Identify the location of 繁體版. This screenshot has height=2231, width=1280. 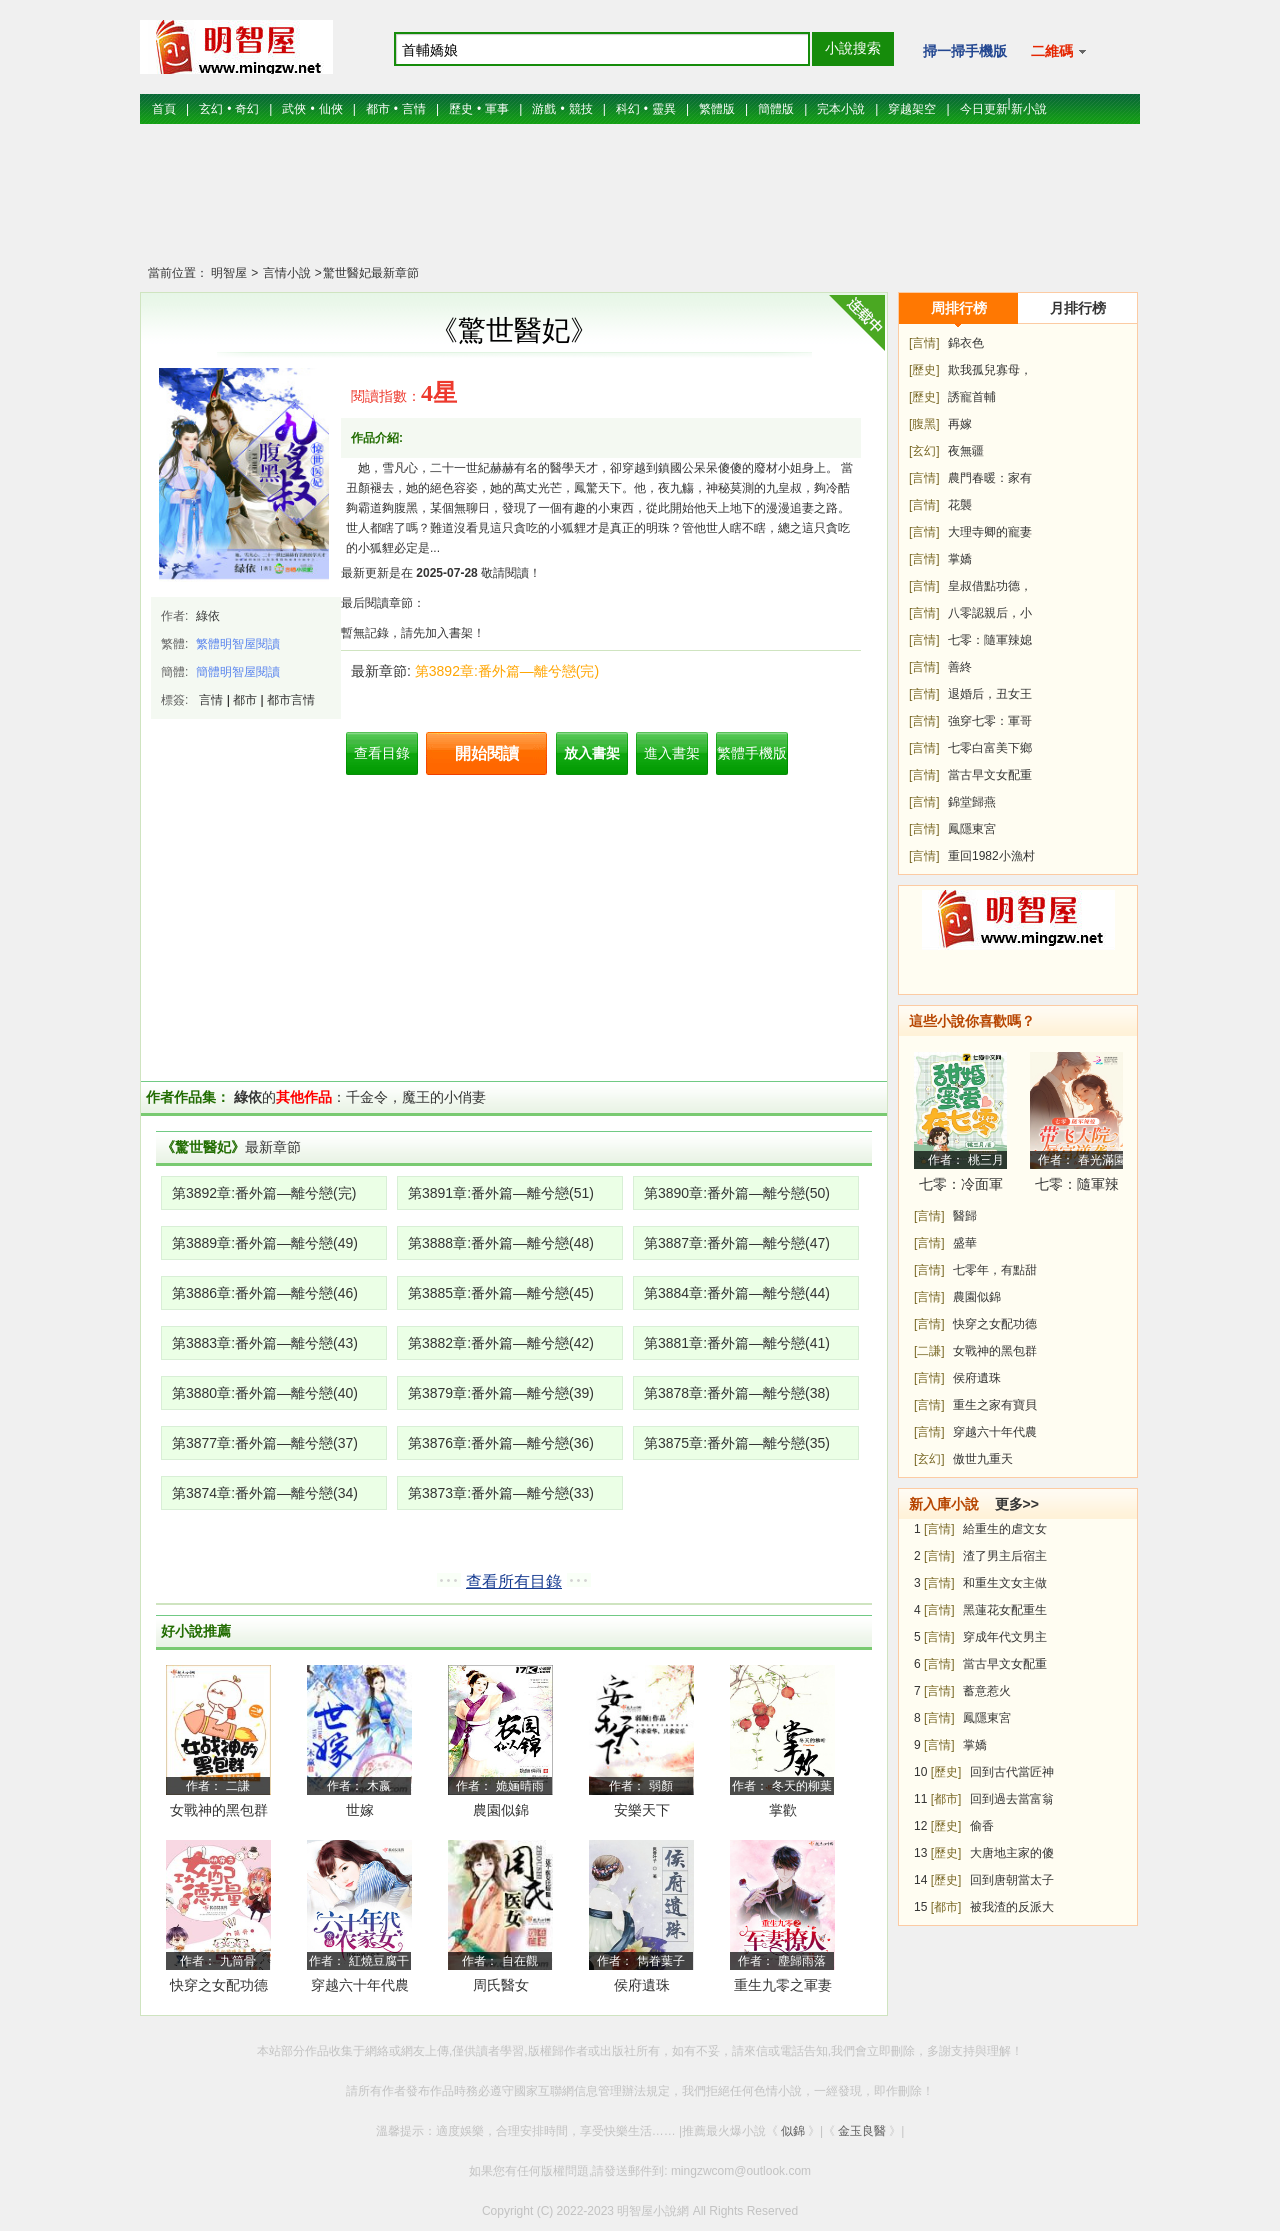
(717, 109).